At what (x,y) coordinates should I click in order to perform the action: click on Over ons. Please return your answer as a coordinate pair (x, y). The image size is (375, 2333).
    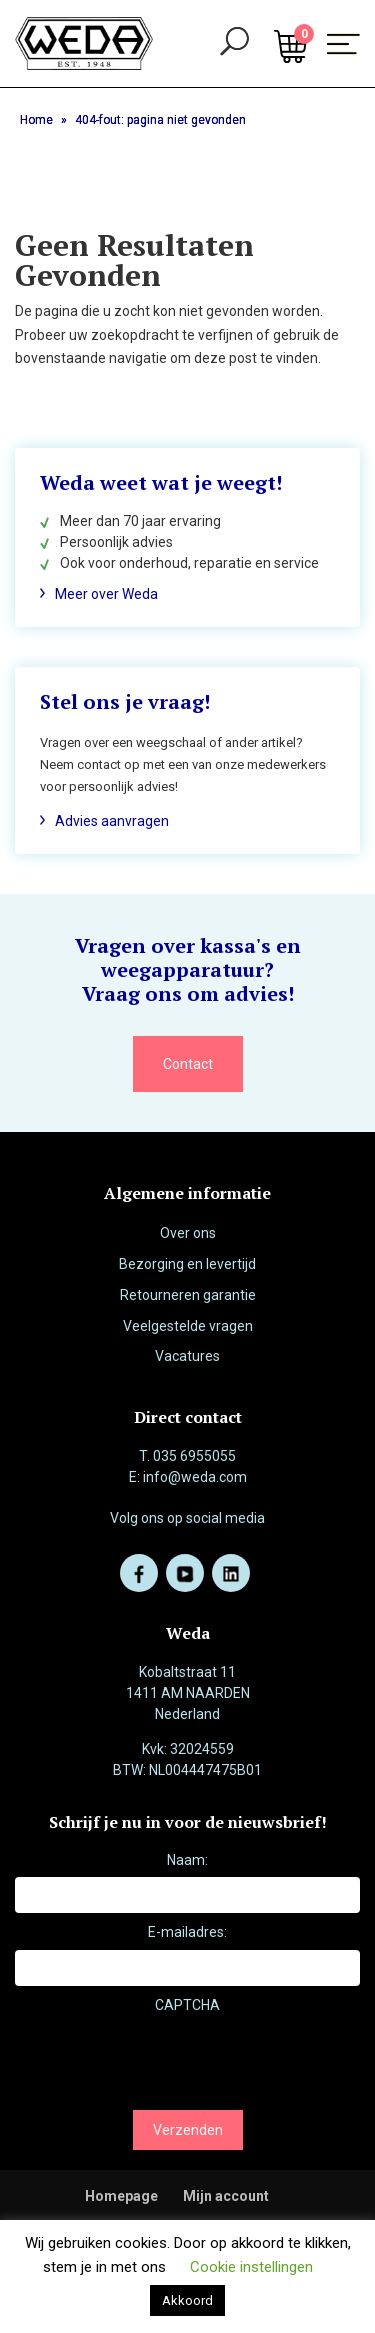
    Looking at the image, I should click on (188, 1233).